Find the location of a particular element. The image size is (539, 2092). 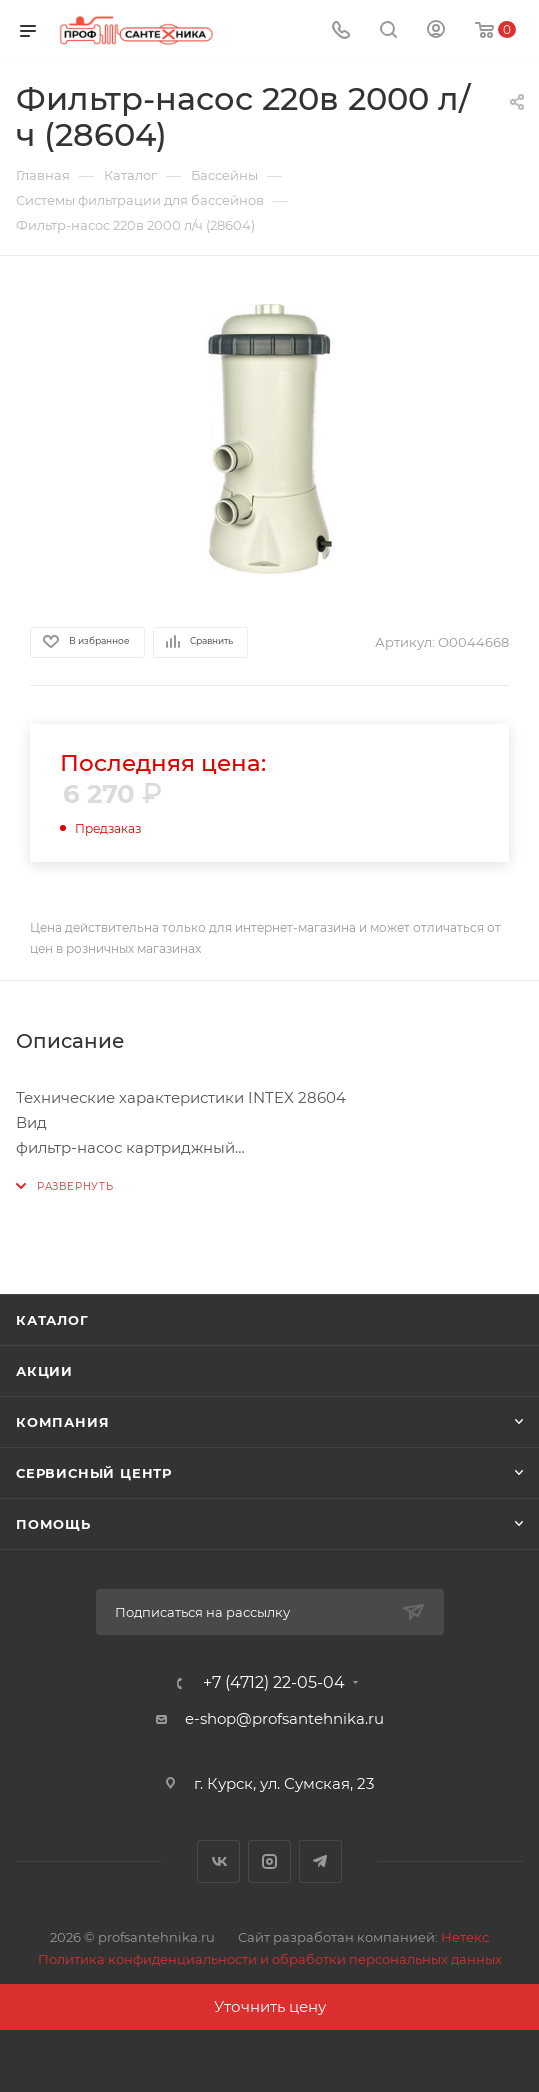

Вконтакте is located at coordinates (218, 1861).